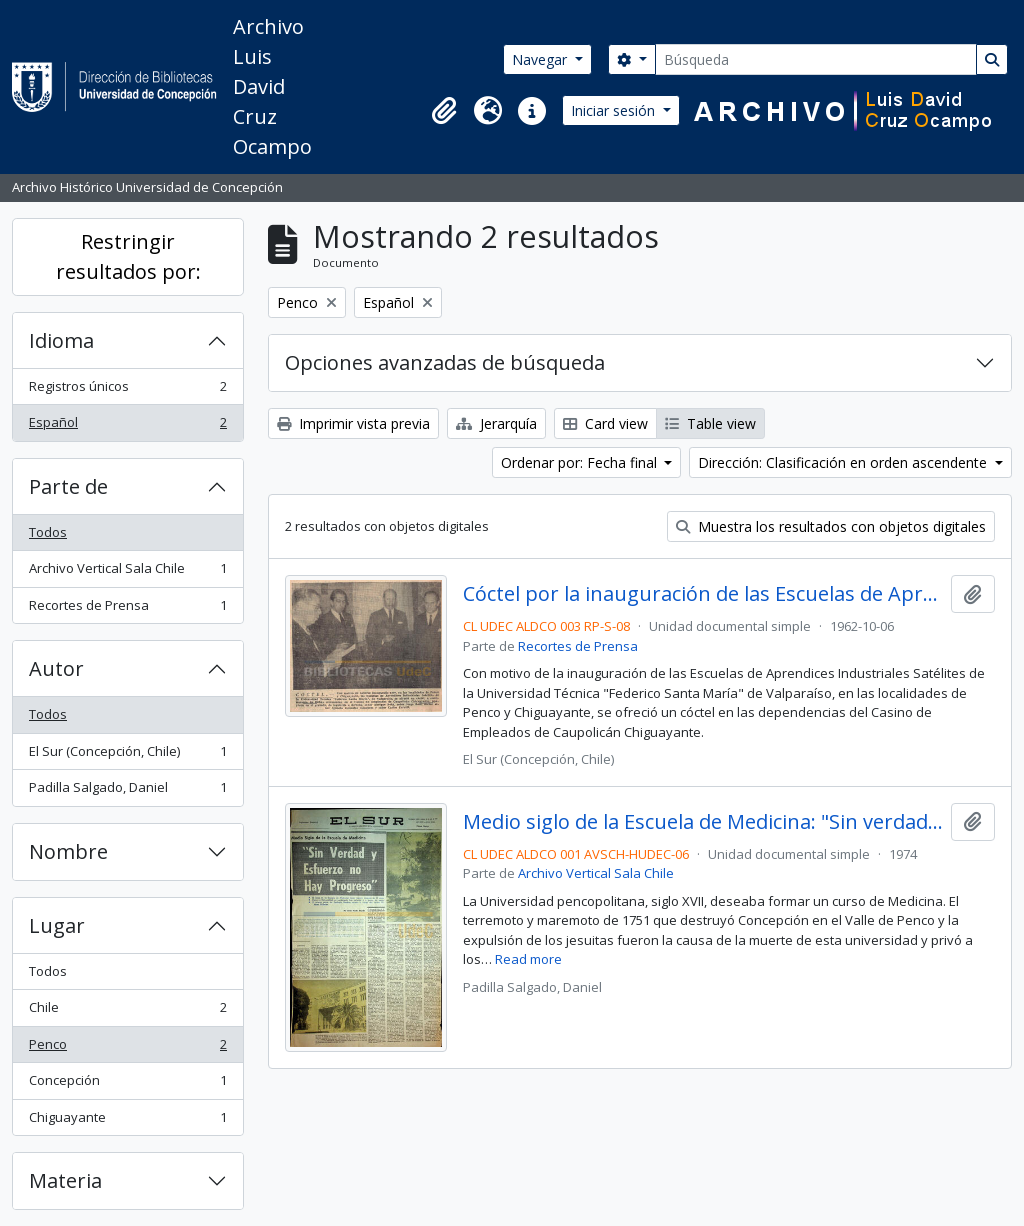 Image resolution: width=1024 pixels, height=1226 pixels. What do you see at coordinates (127, 426) in the screenshot?
I see `Español` at bounding box center [127, 426].